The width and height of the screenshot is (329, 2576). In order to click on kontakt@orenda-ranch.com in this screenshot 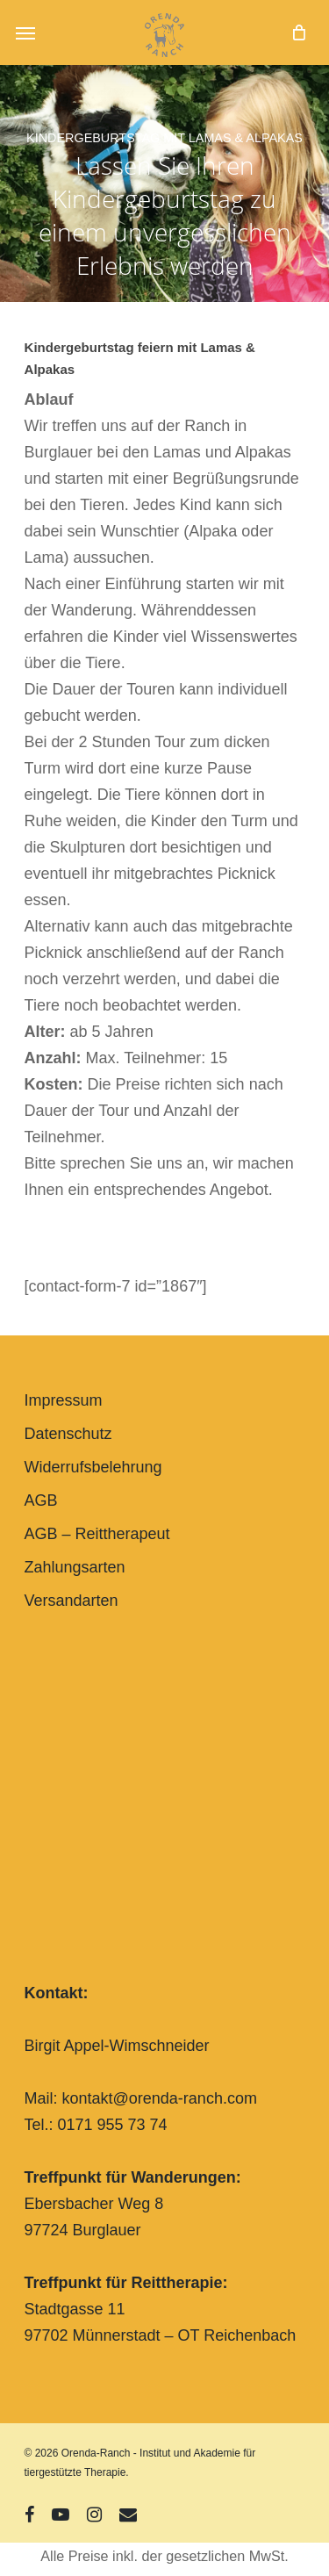, I will do `click(159, 2098)`.